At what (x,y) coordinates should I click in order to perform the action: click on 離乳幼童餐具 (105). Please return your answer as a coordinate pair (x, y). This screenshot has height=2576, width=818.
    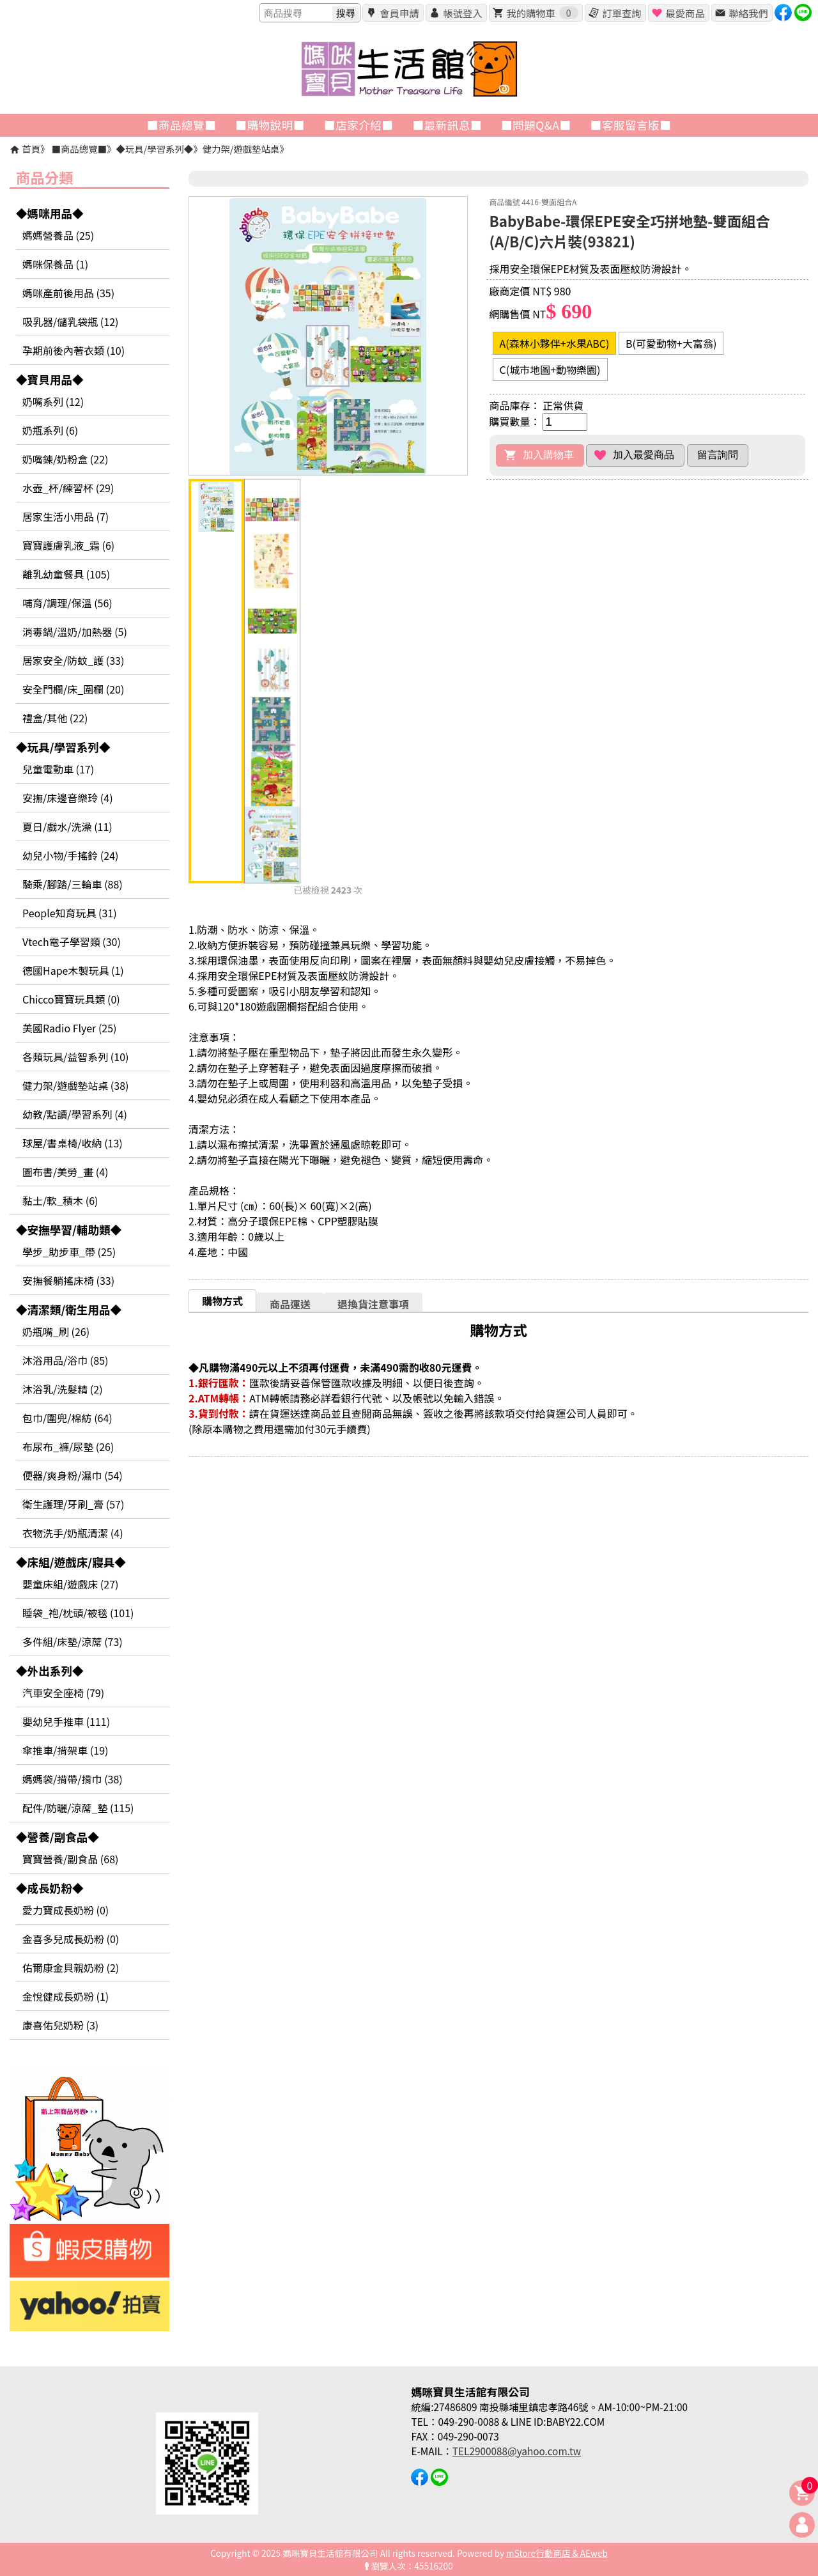
    Looking at the image, I should click on (66, 574).